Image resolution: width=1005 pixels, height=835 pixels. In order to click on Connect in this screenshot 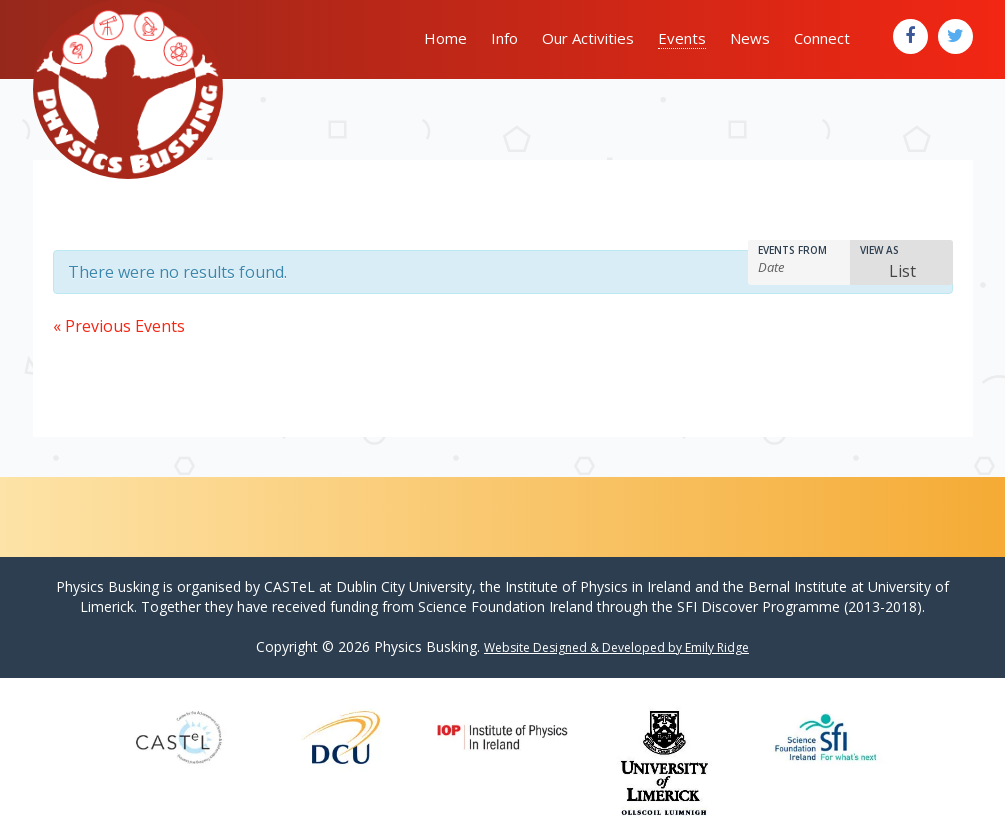, I will do `click(822, 38)`.